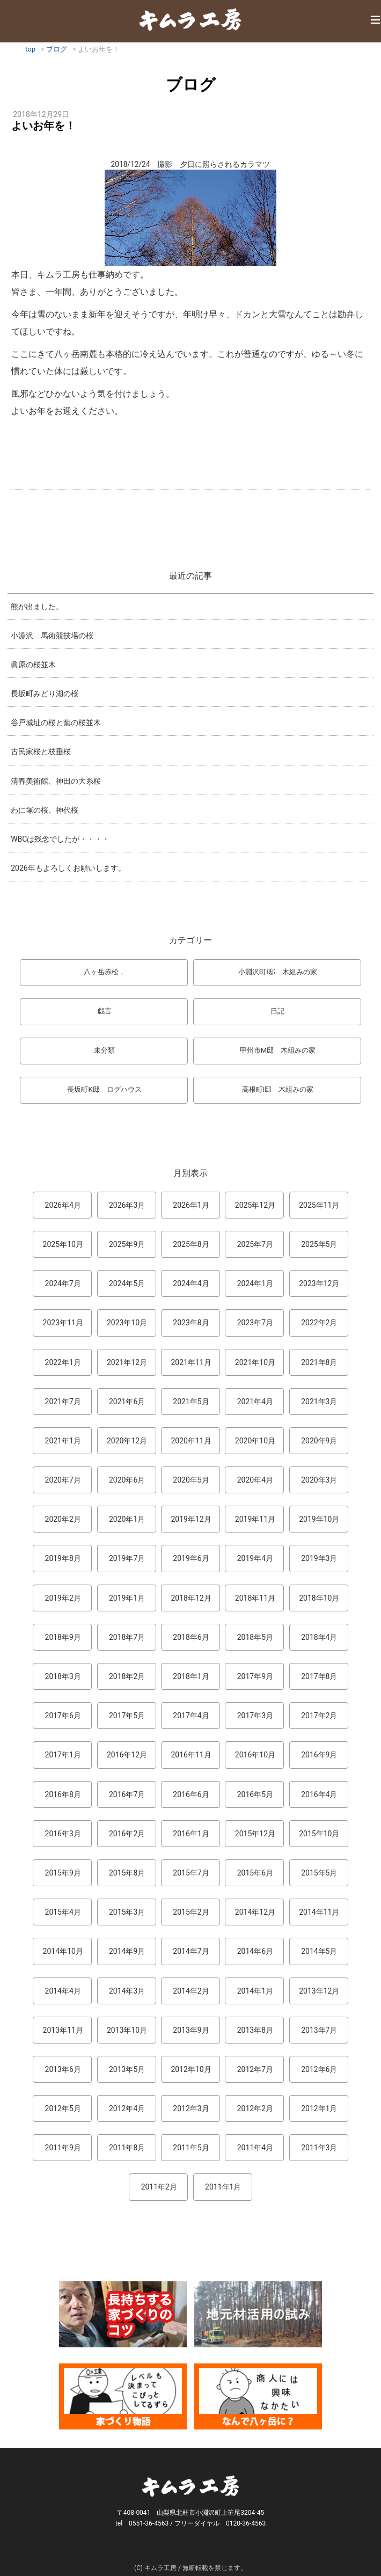 This screenshot has width=381, height=2576. What do you see at coordinates (127, 1951) in the screenshot?
I see `2014年9月` at bounding box center [127, 1951].